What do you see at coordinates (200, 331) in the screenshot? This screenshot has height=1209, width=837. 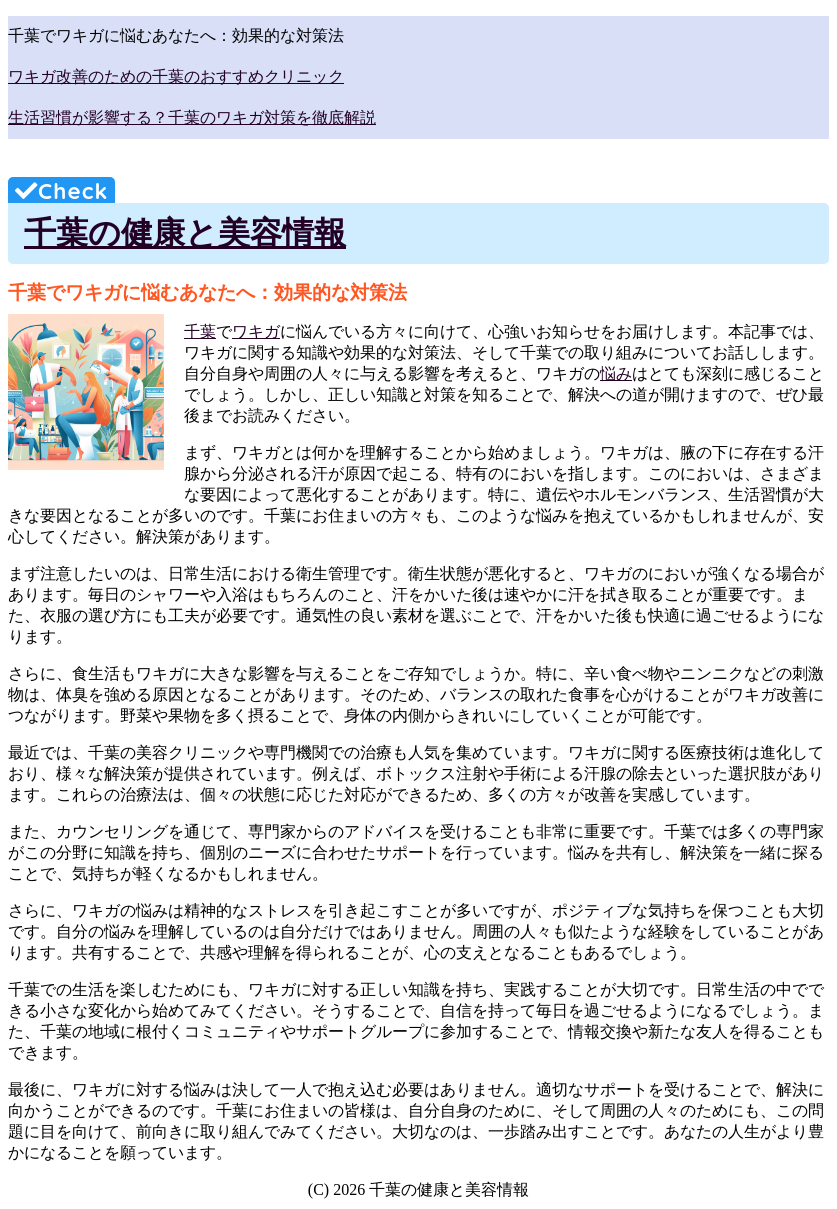 I see `千葉` at bounding box center [200, 331].